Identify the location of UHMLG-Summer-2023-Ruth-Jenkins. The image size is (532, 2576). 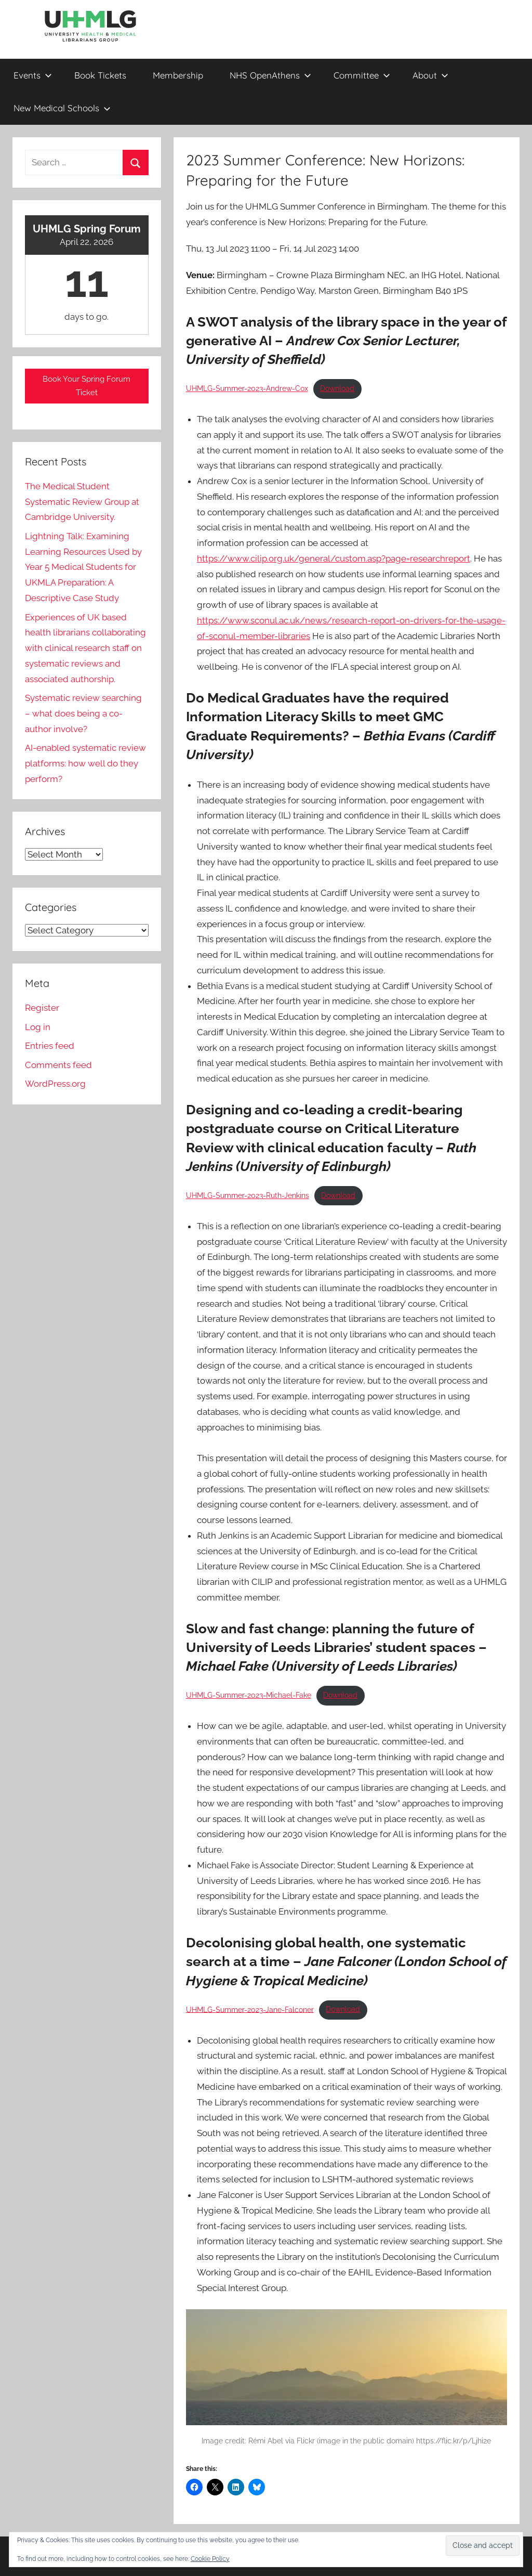
(247, 1195).